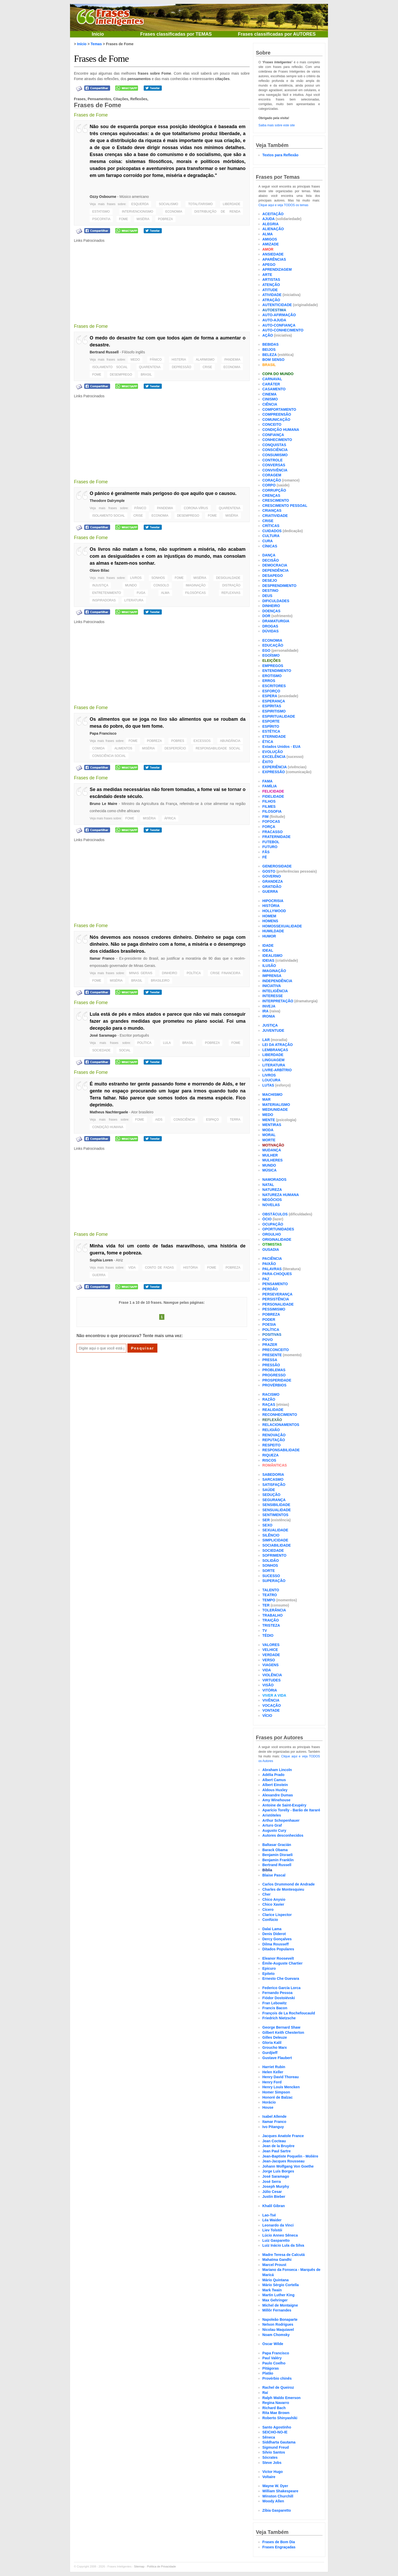 The image size is (398, 2576). I want to click on JUSTIÇA, so click(270, 1025).